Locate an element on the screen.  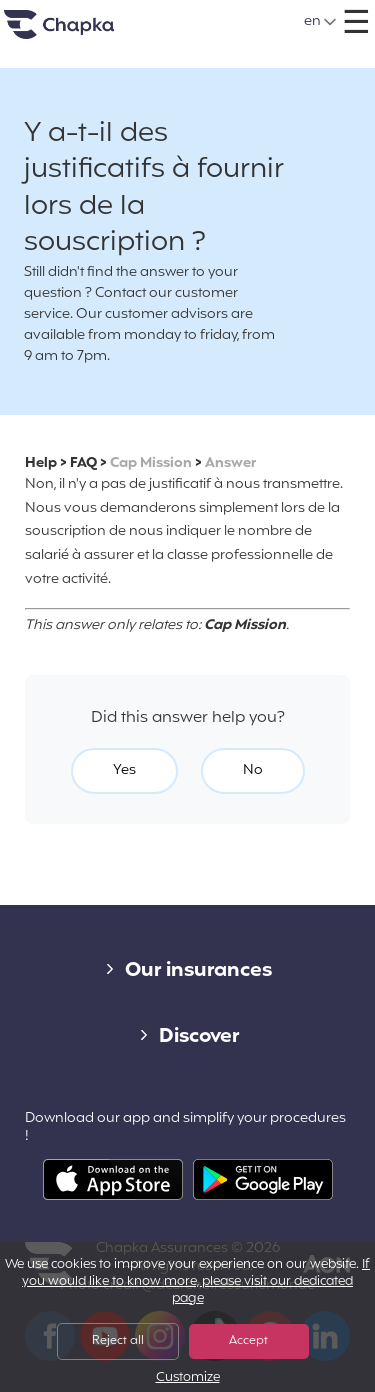
Accept is located at coordinates (248, 1341).